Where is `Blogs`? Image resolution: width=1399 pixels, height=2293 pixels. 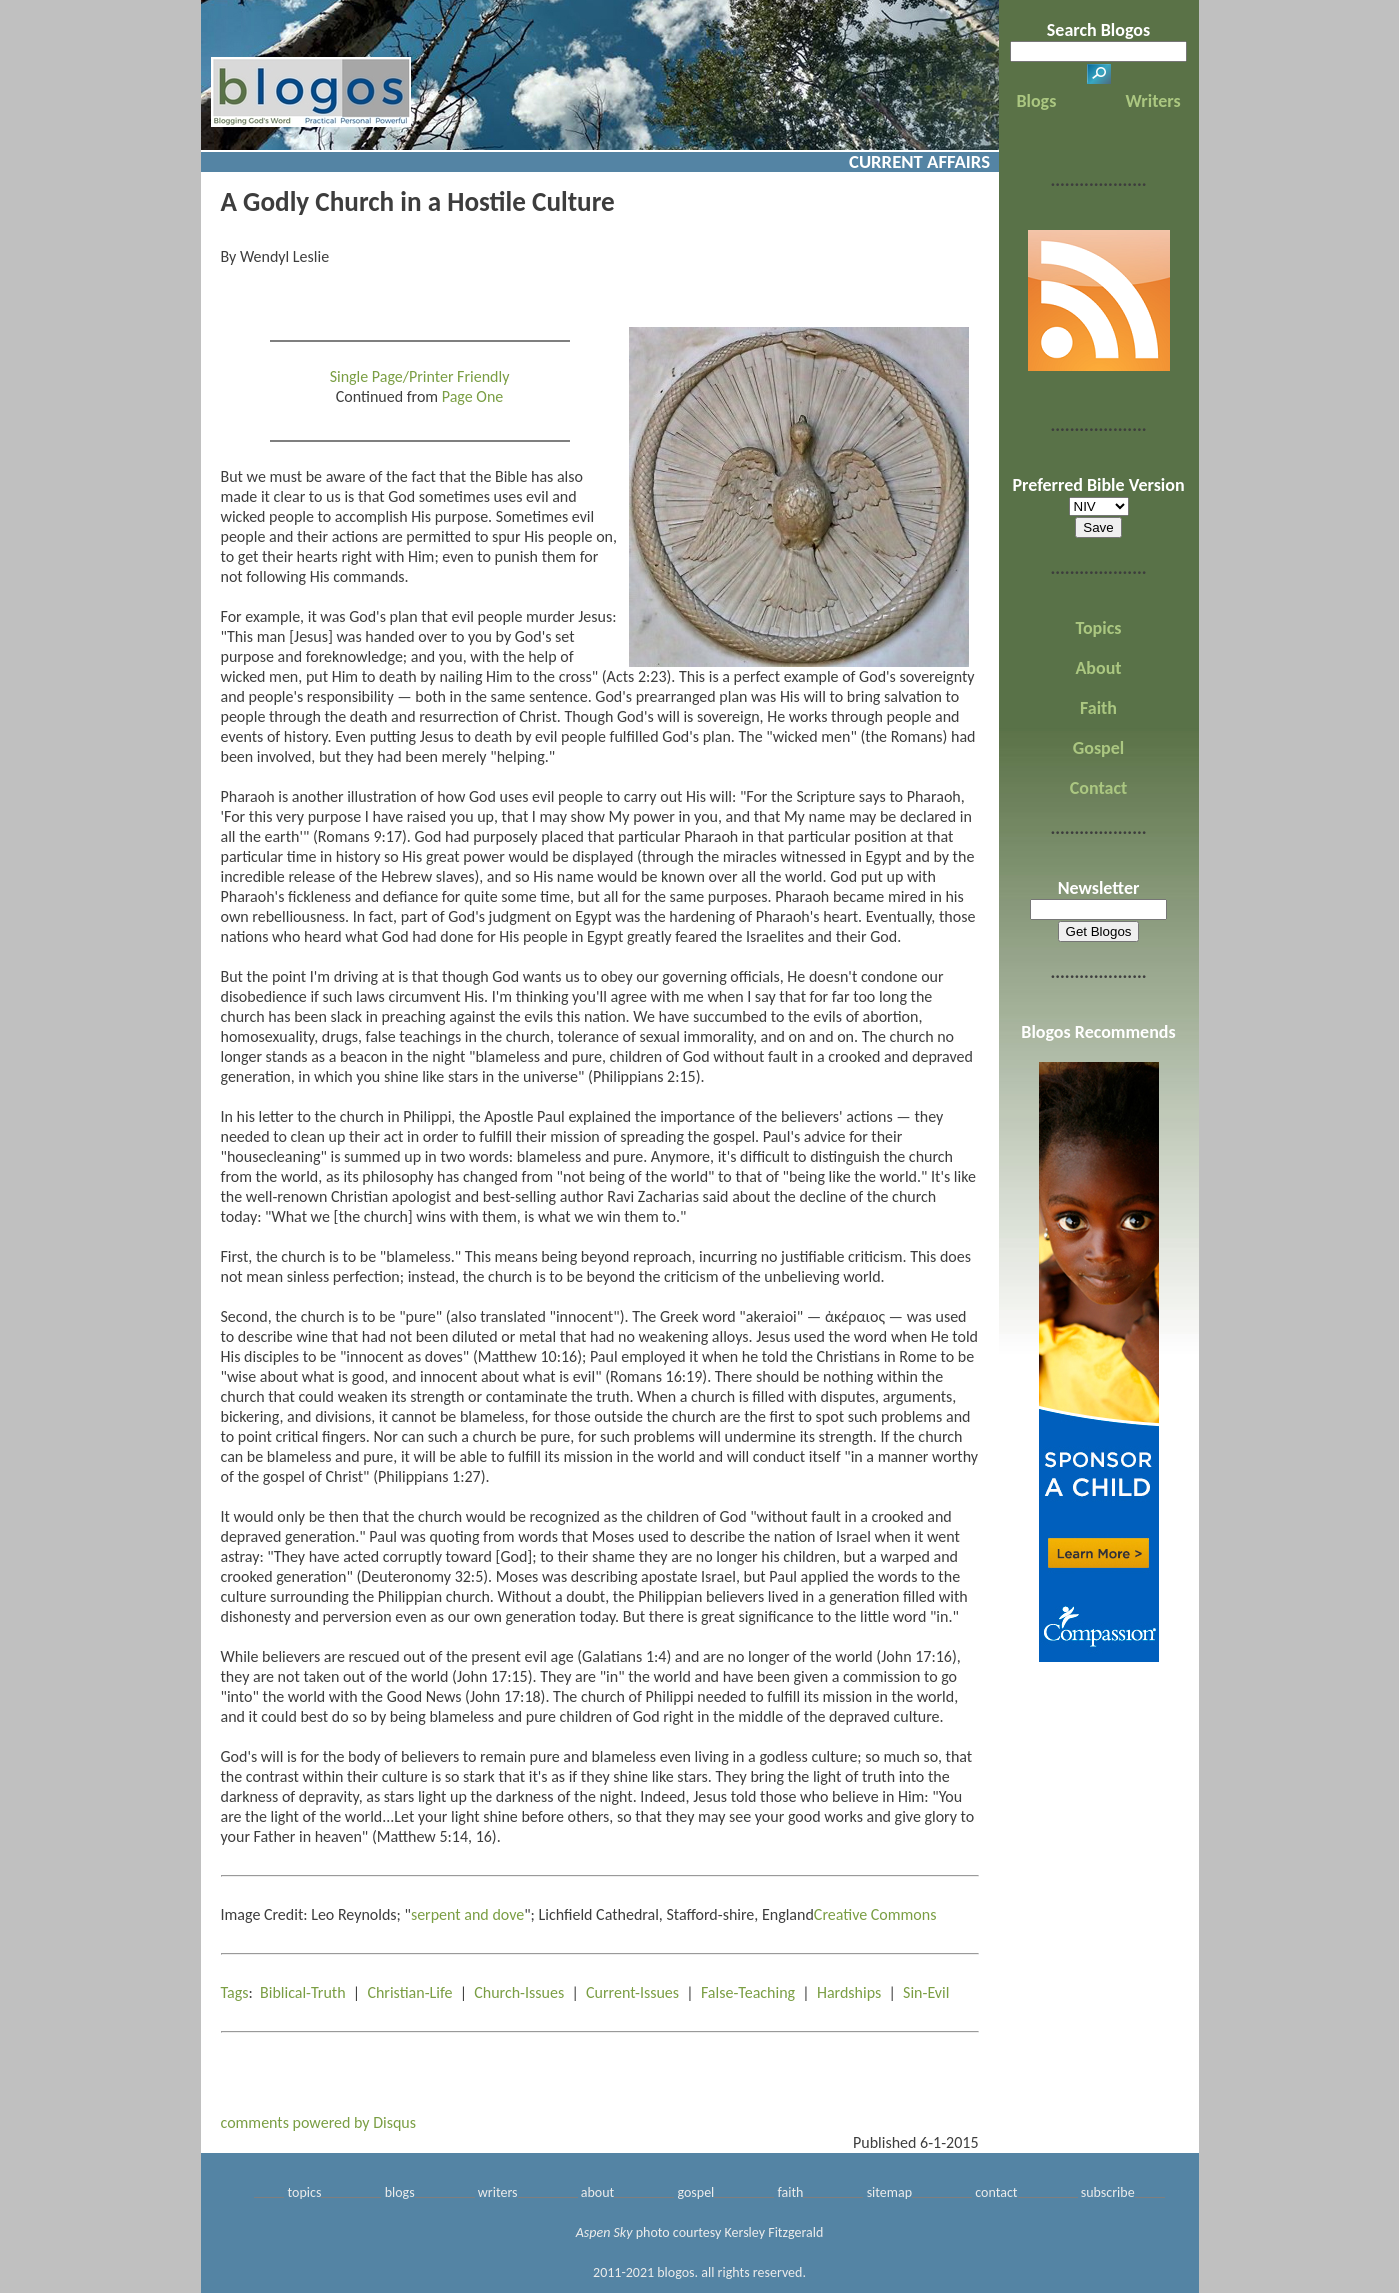
Blogs is located at coordinates (1036, 101).